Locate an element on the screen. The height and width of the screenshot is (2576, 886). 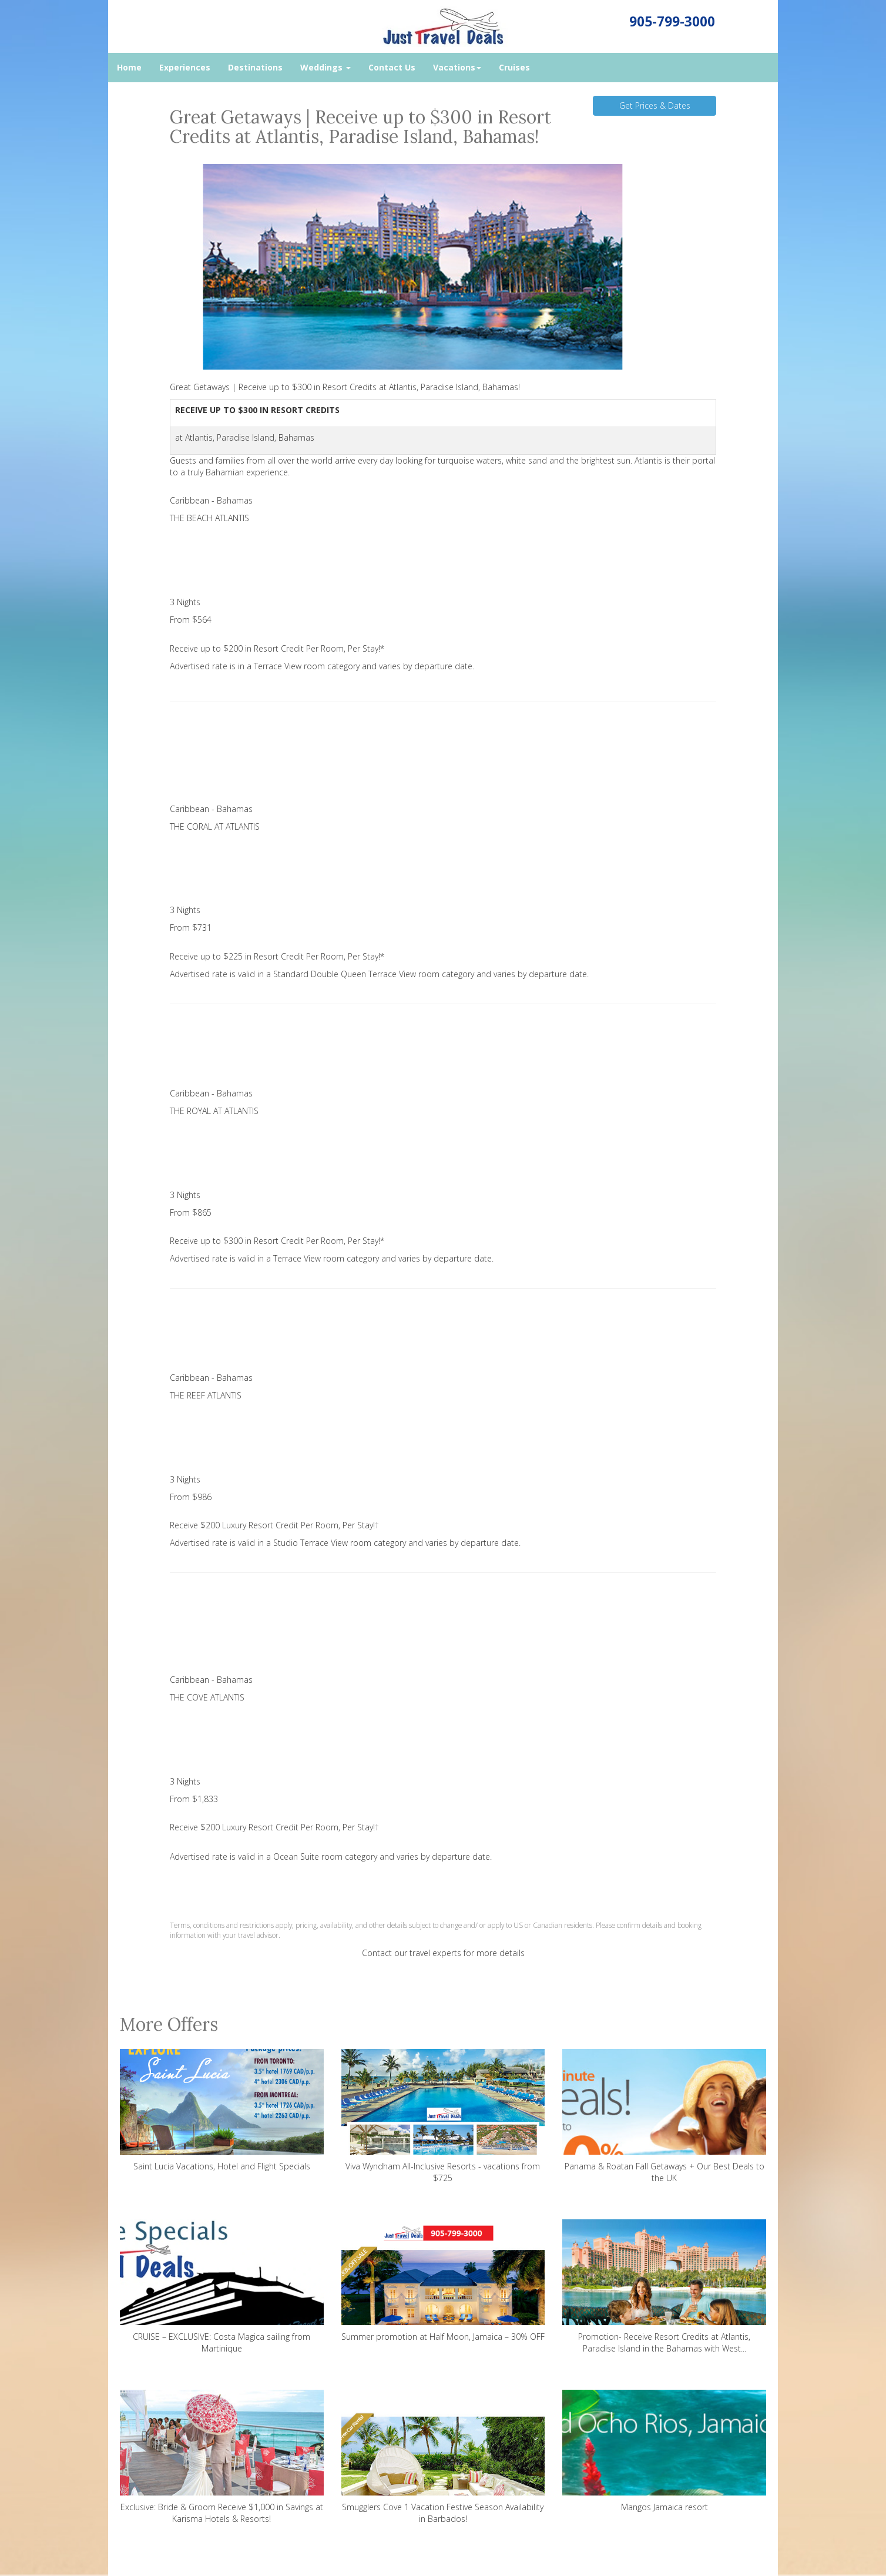
Promotion- Receive Resort Credits at Atlantis, Paradise Island in the Bahamas with West... is located at coordinates (664, 2286).